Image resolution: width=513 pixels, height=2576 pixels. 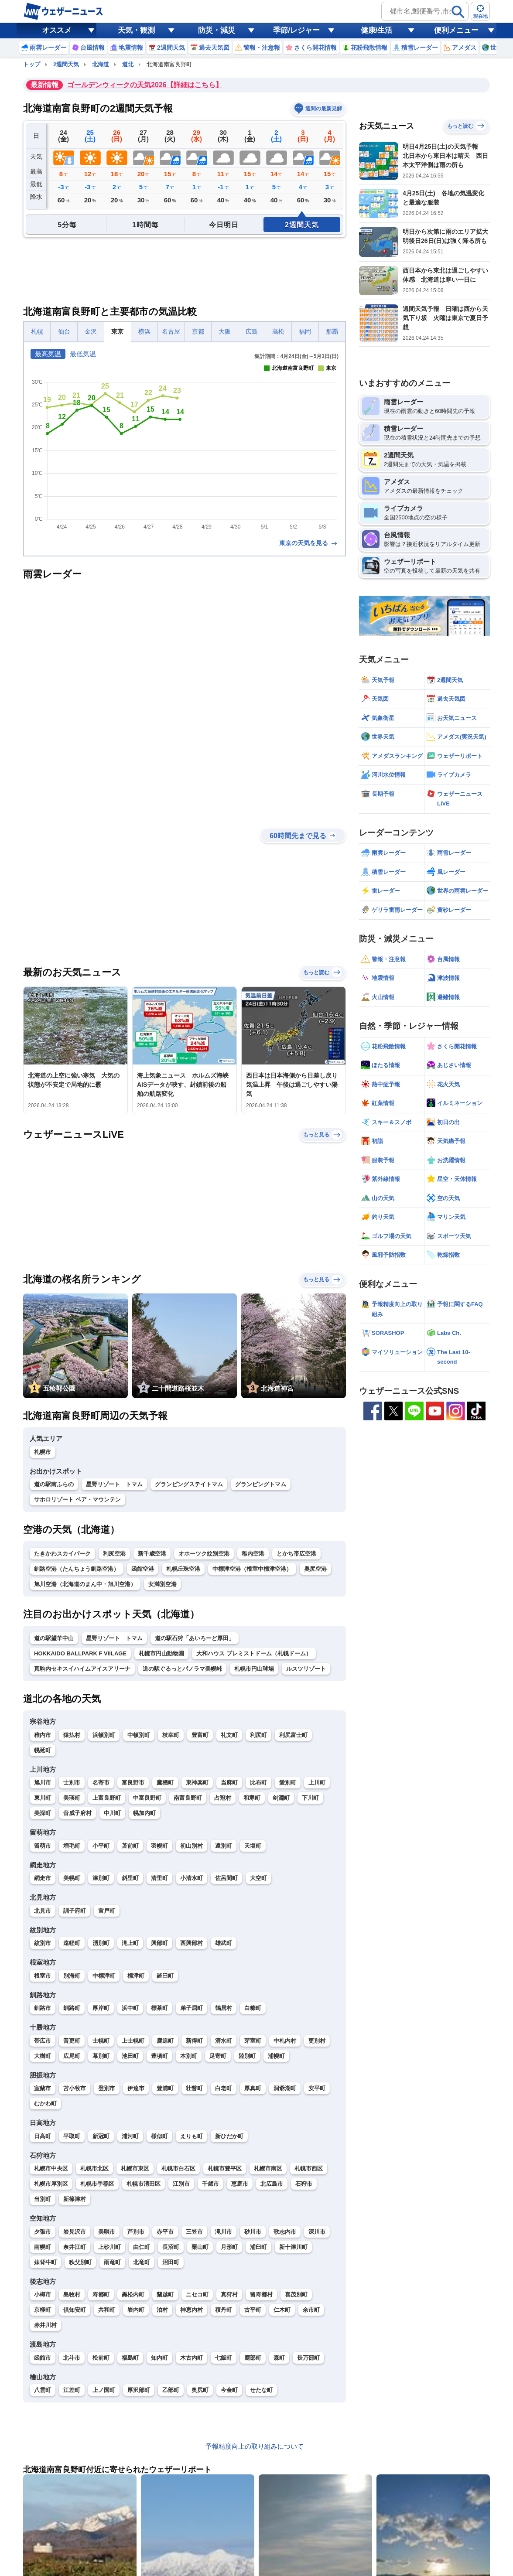 I want to click on 夕張市, so click(x=42, y=2231).